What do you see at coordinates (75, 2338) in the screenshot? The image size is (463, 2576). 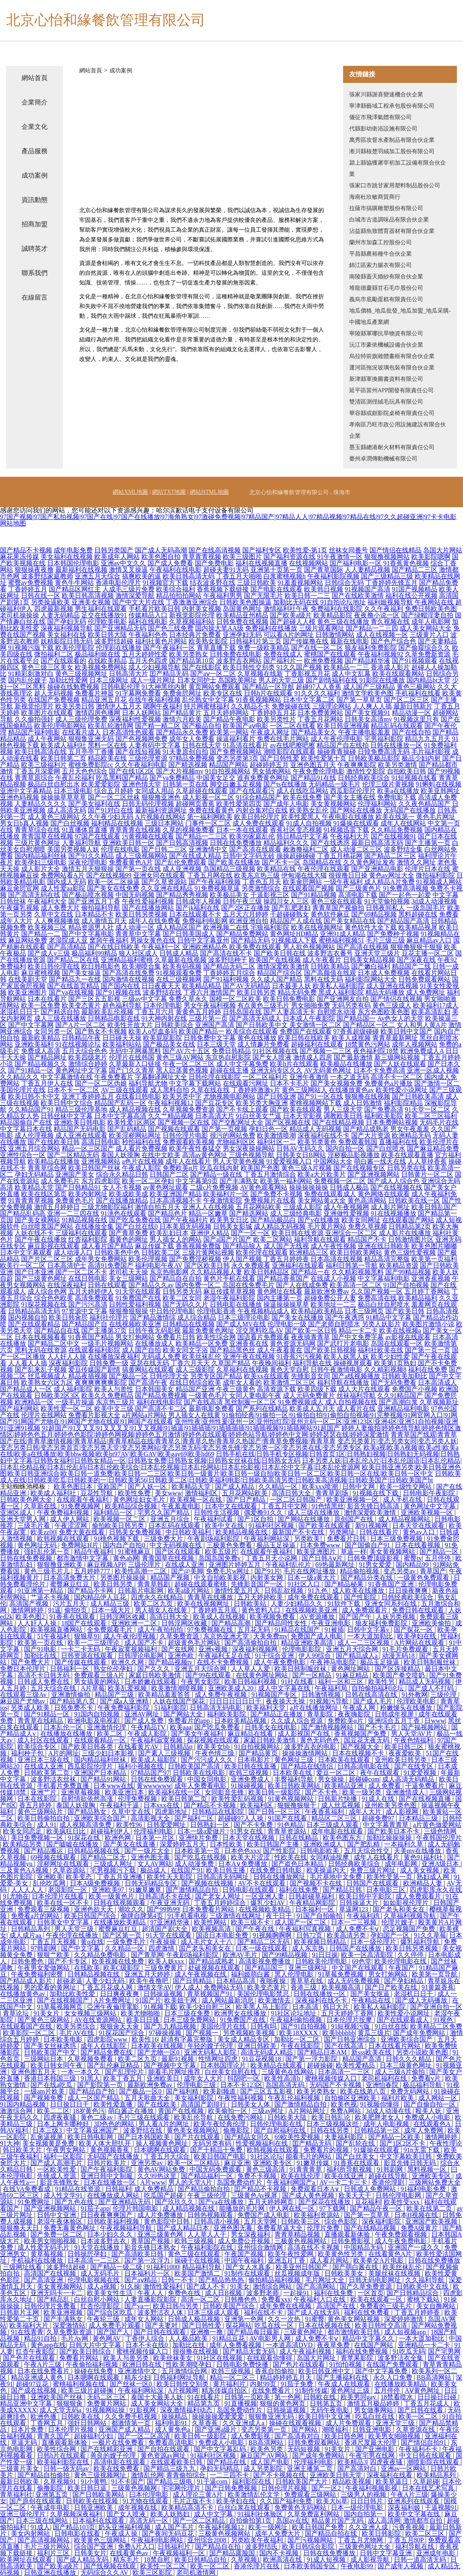 I see `毛片Av网` at bounding box center [75, 2338].